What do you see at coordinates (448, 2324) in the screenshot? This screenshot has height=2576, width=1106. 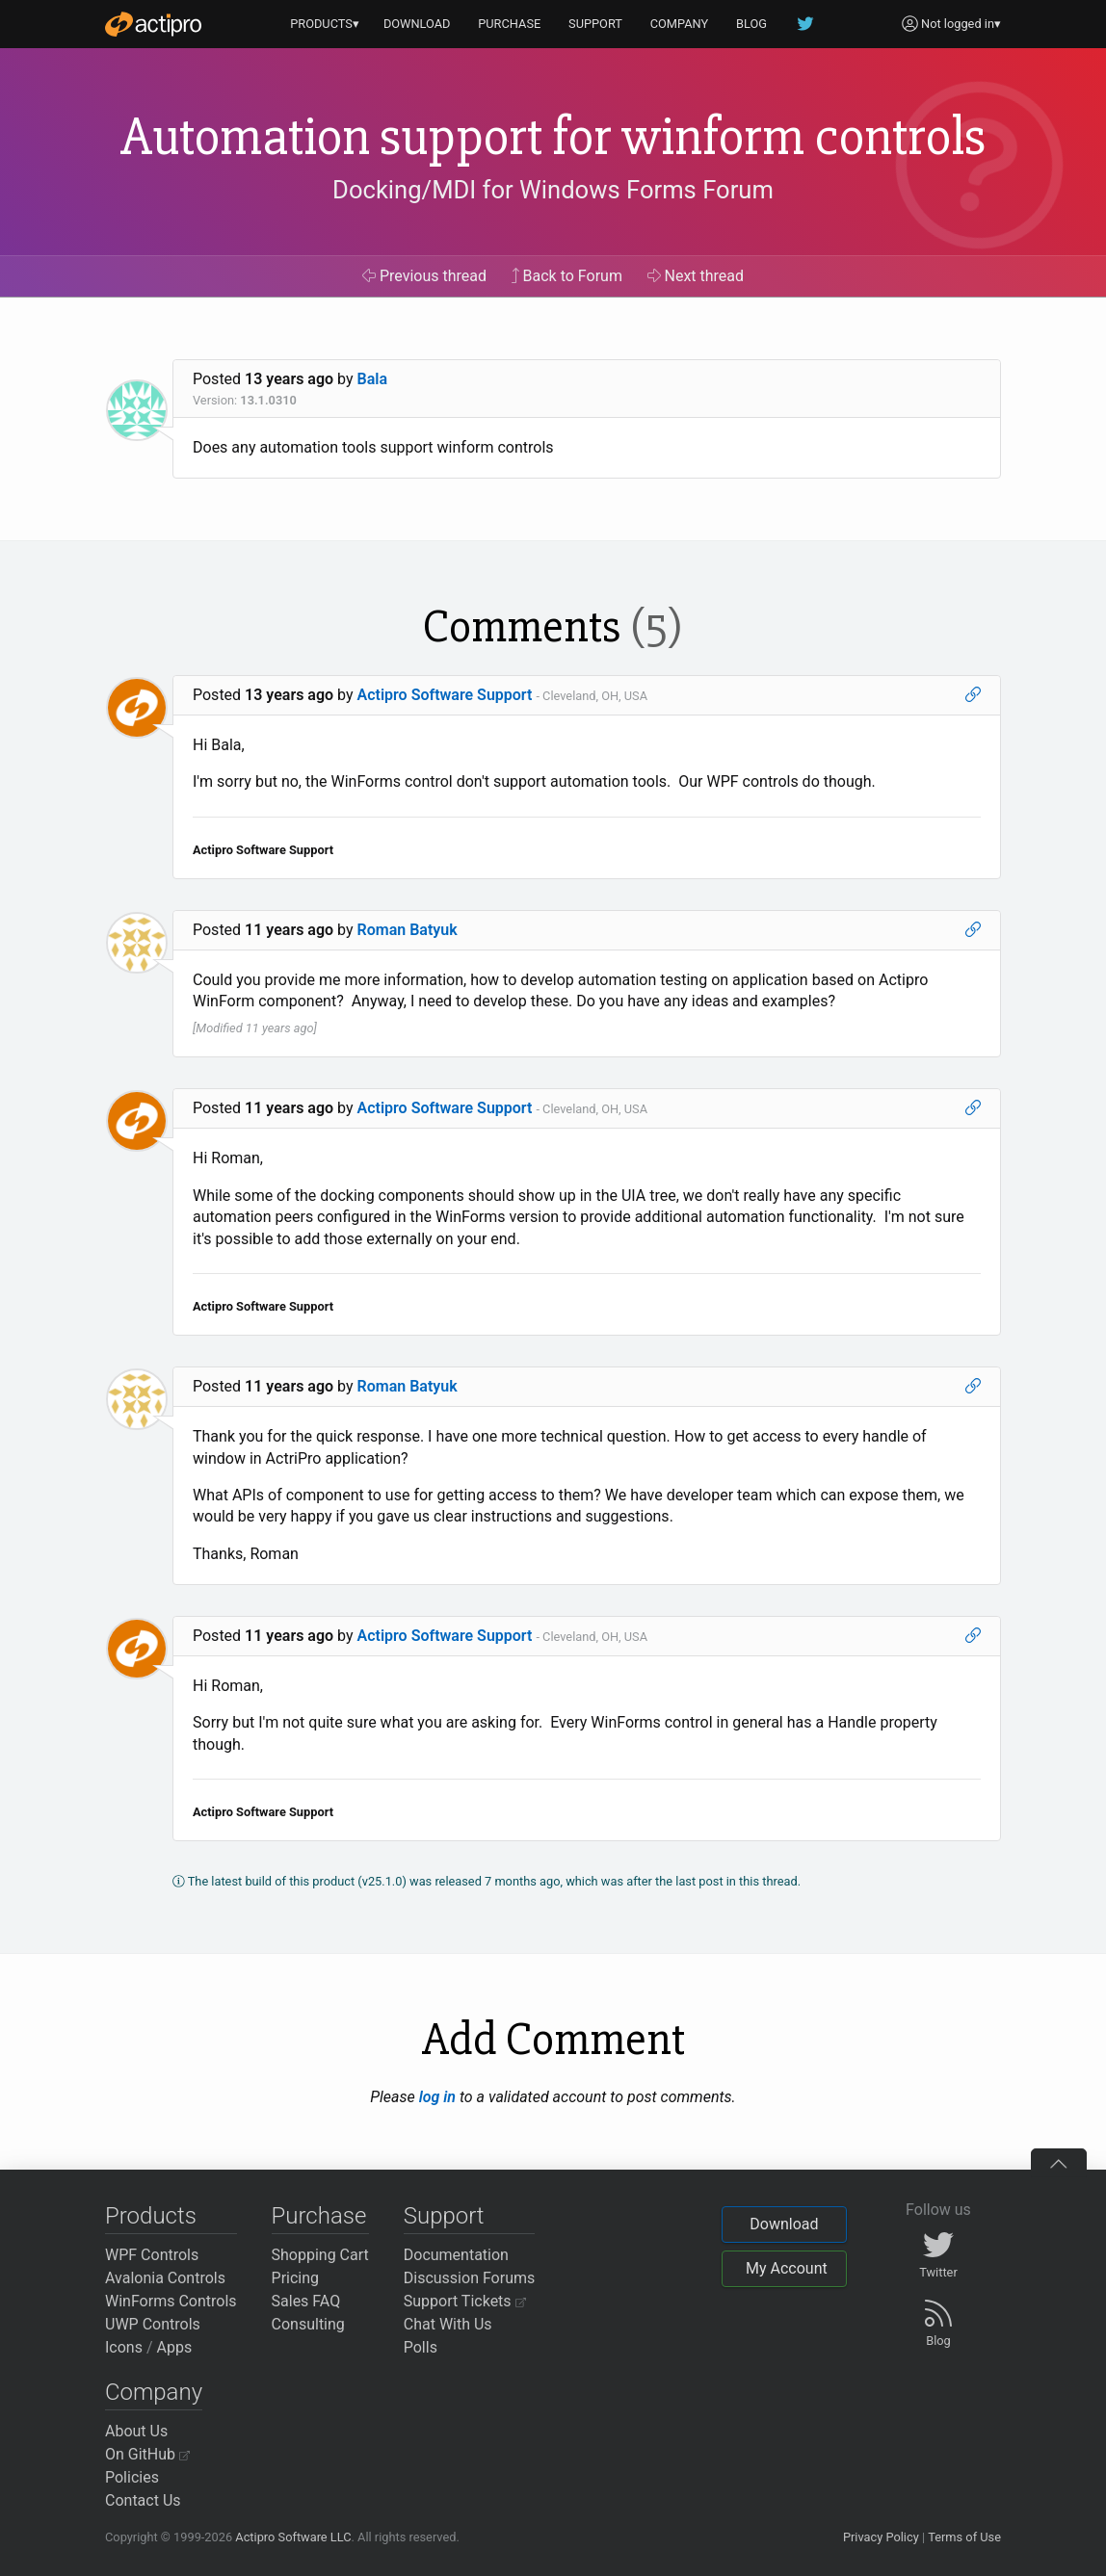 I see `Chat With Us` at bounding box center [448, 2324].